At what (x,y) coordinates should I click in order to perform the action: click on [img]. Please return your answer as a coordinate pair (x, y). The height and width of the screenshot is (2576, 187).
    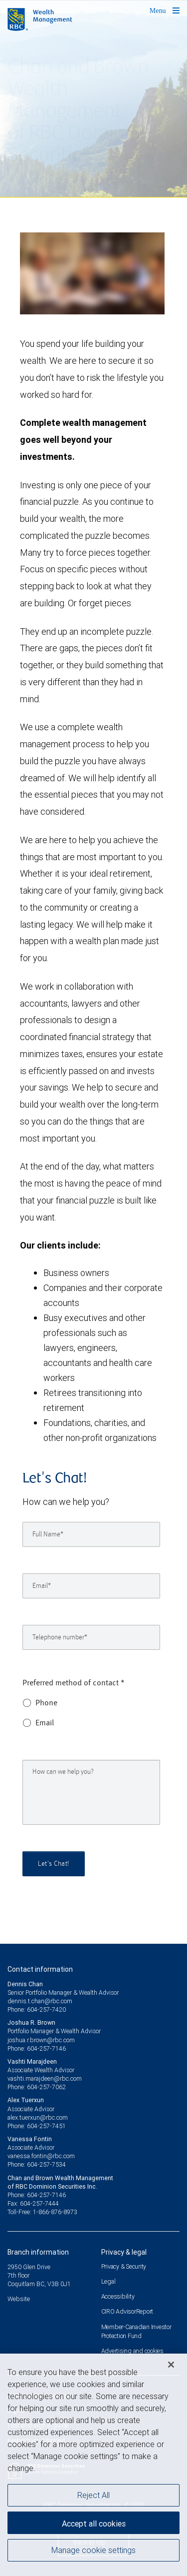
    Looking at the image, I should click on (93, 99).